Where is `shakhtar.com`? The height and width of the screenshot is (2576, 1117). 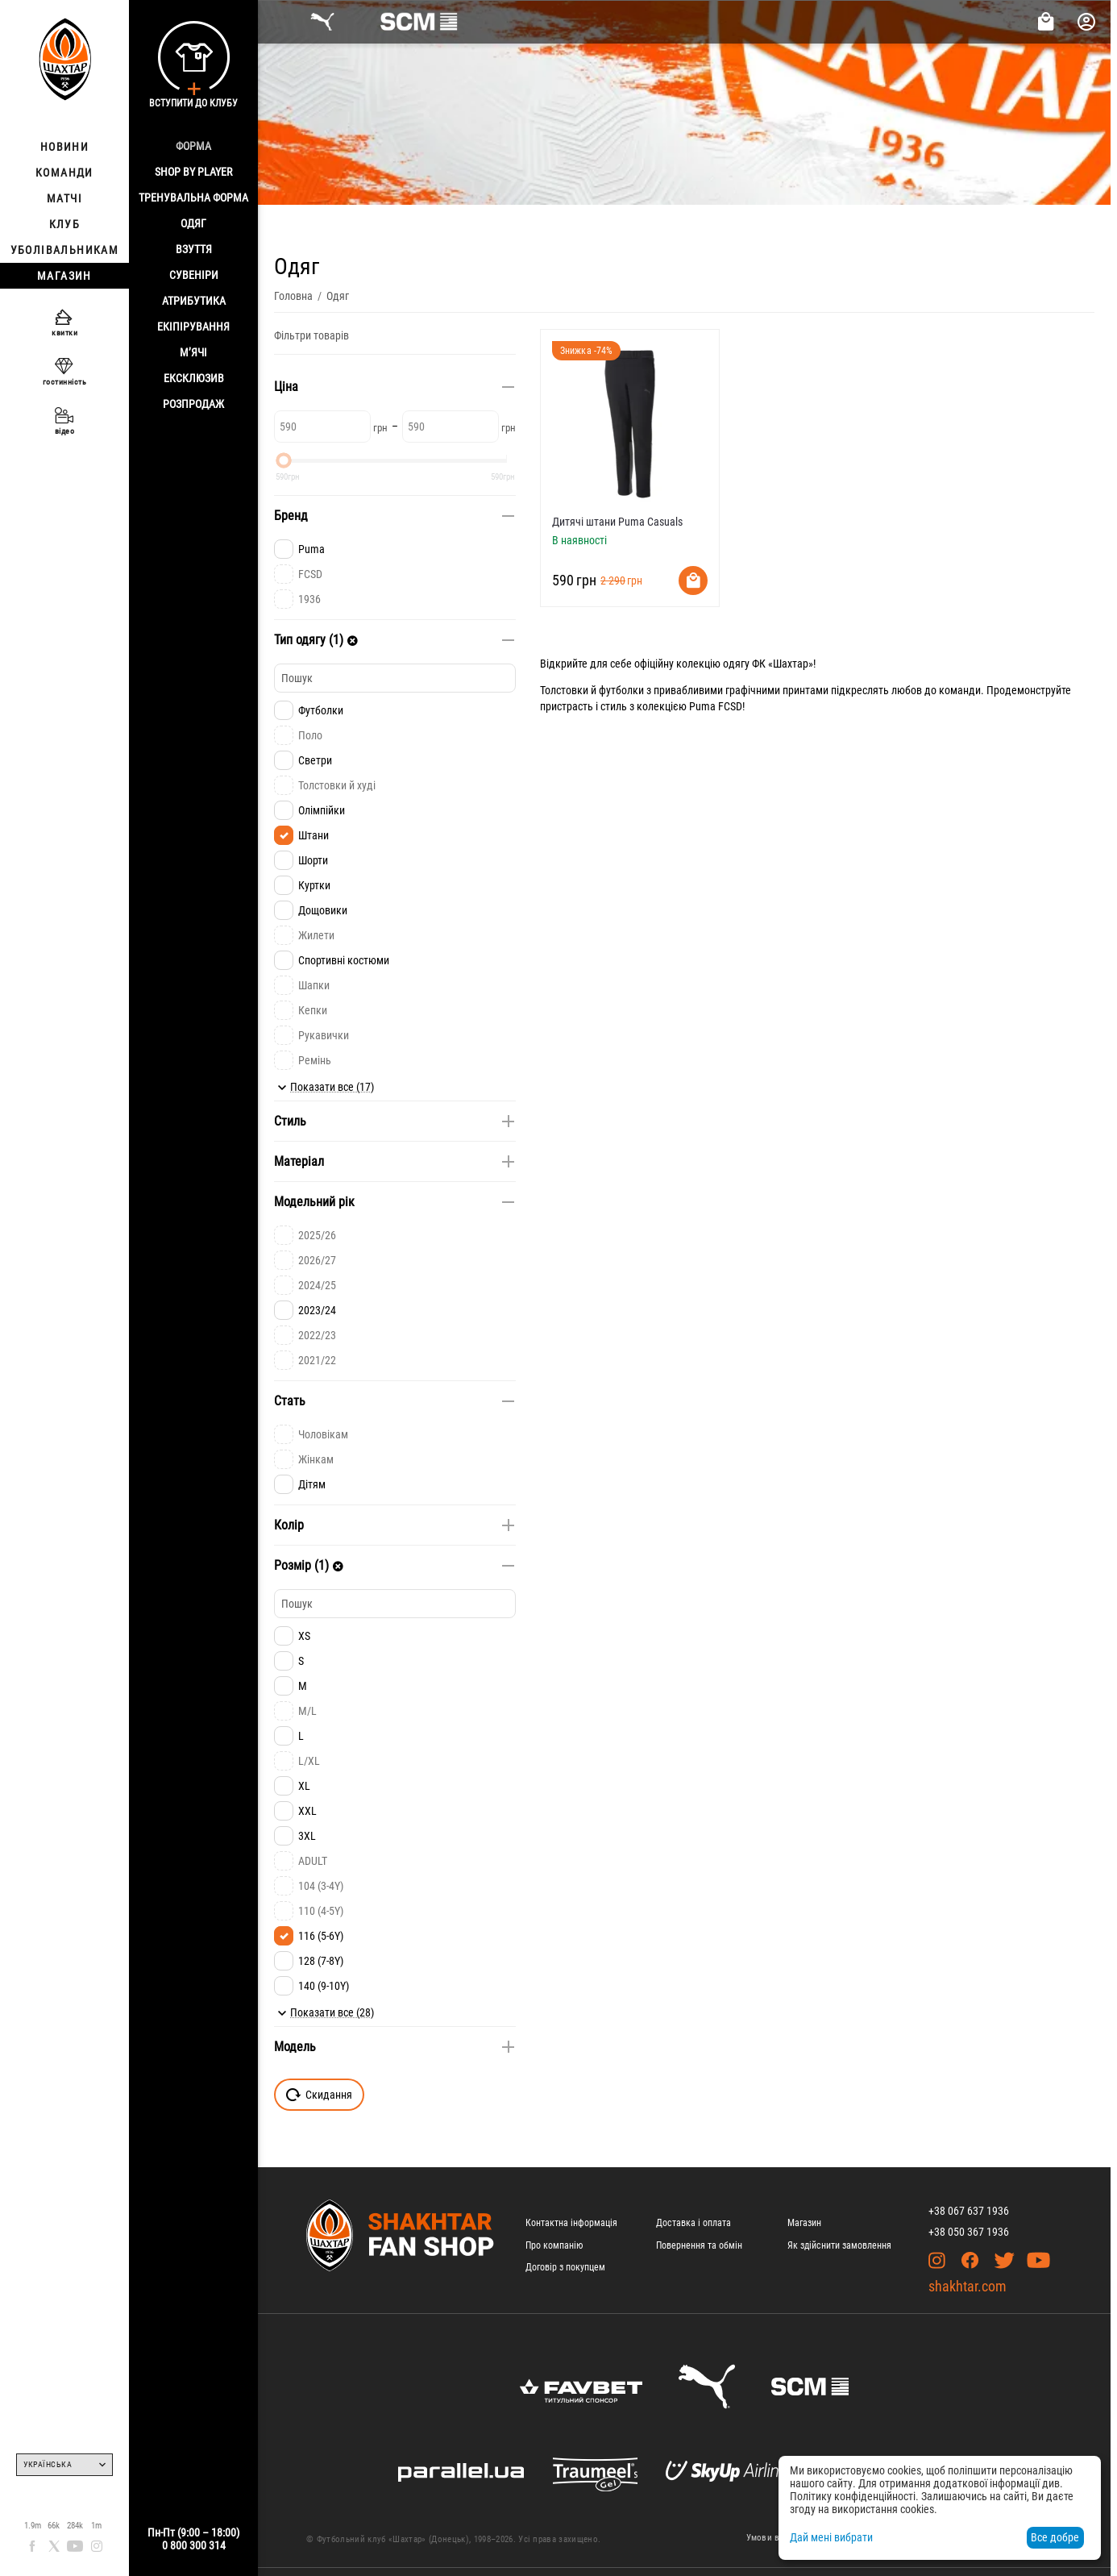
shakhtar.com is located at coordinates (967, 2286).